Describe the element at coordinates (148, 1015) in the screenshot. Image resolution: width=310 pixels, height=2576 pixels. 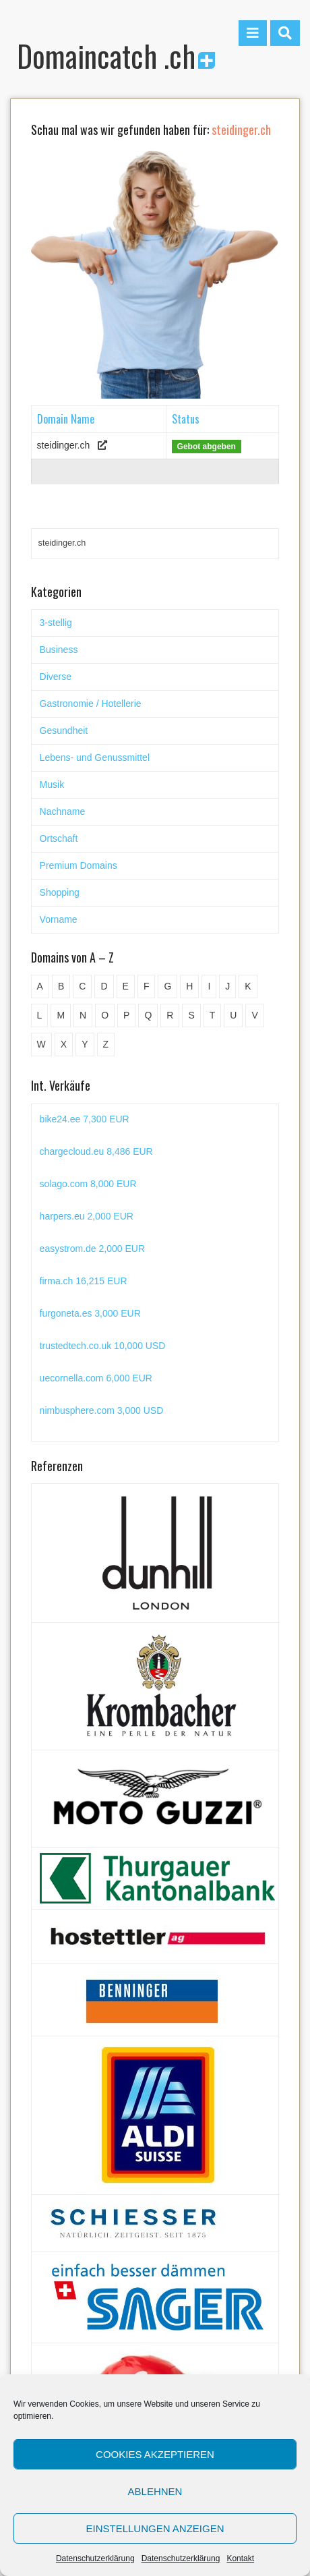
I see `Q [Q (5 Einträge)]` at that location.